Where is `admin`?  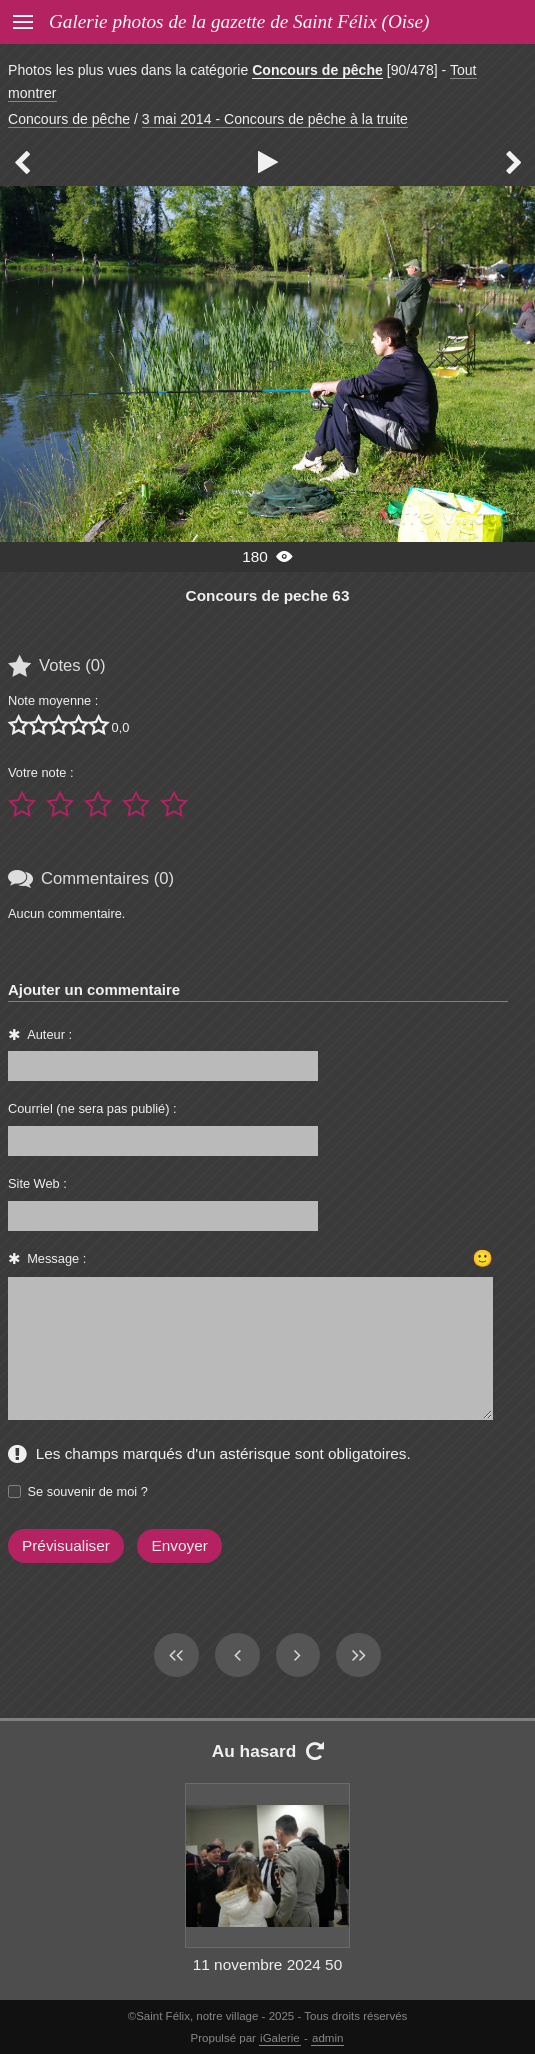 admin is located at coordinates (327, 2038).